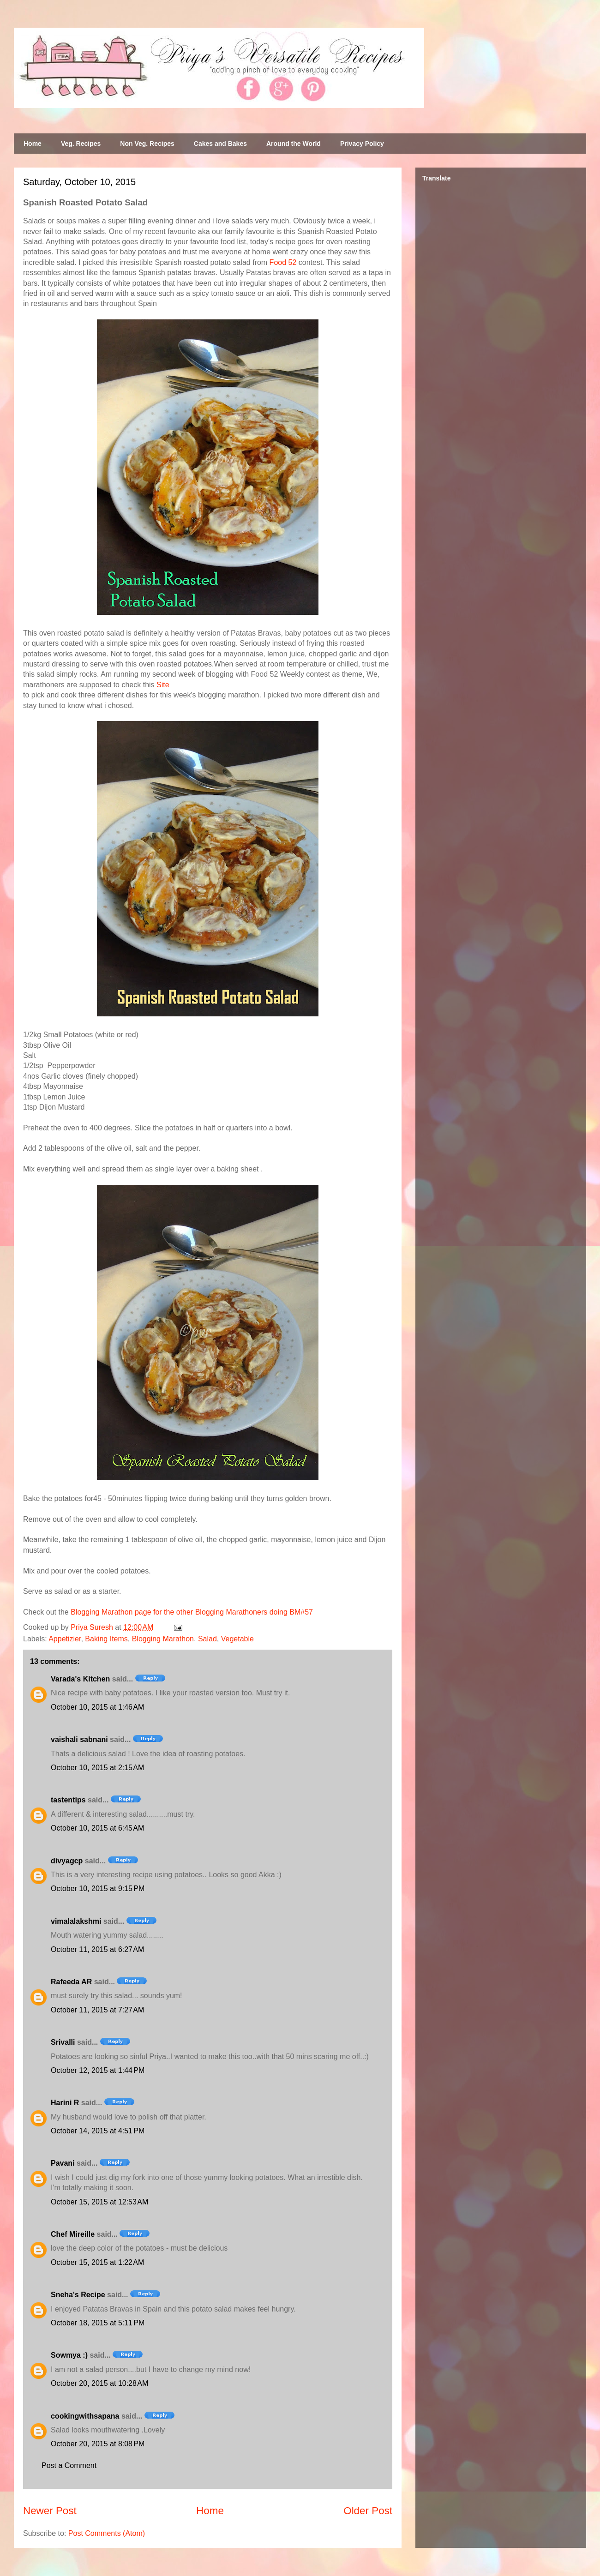  Describe the element at coordinates (97, 1767) in the screenshot. I see `October 10, 2015 at 2:15 AM` at that location.